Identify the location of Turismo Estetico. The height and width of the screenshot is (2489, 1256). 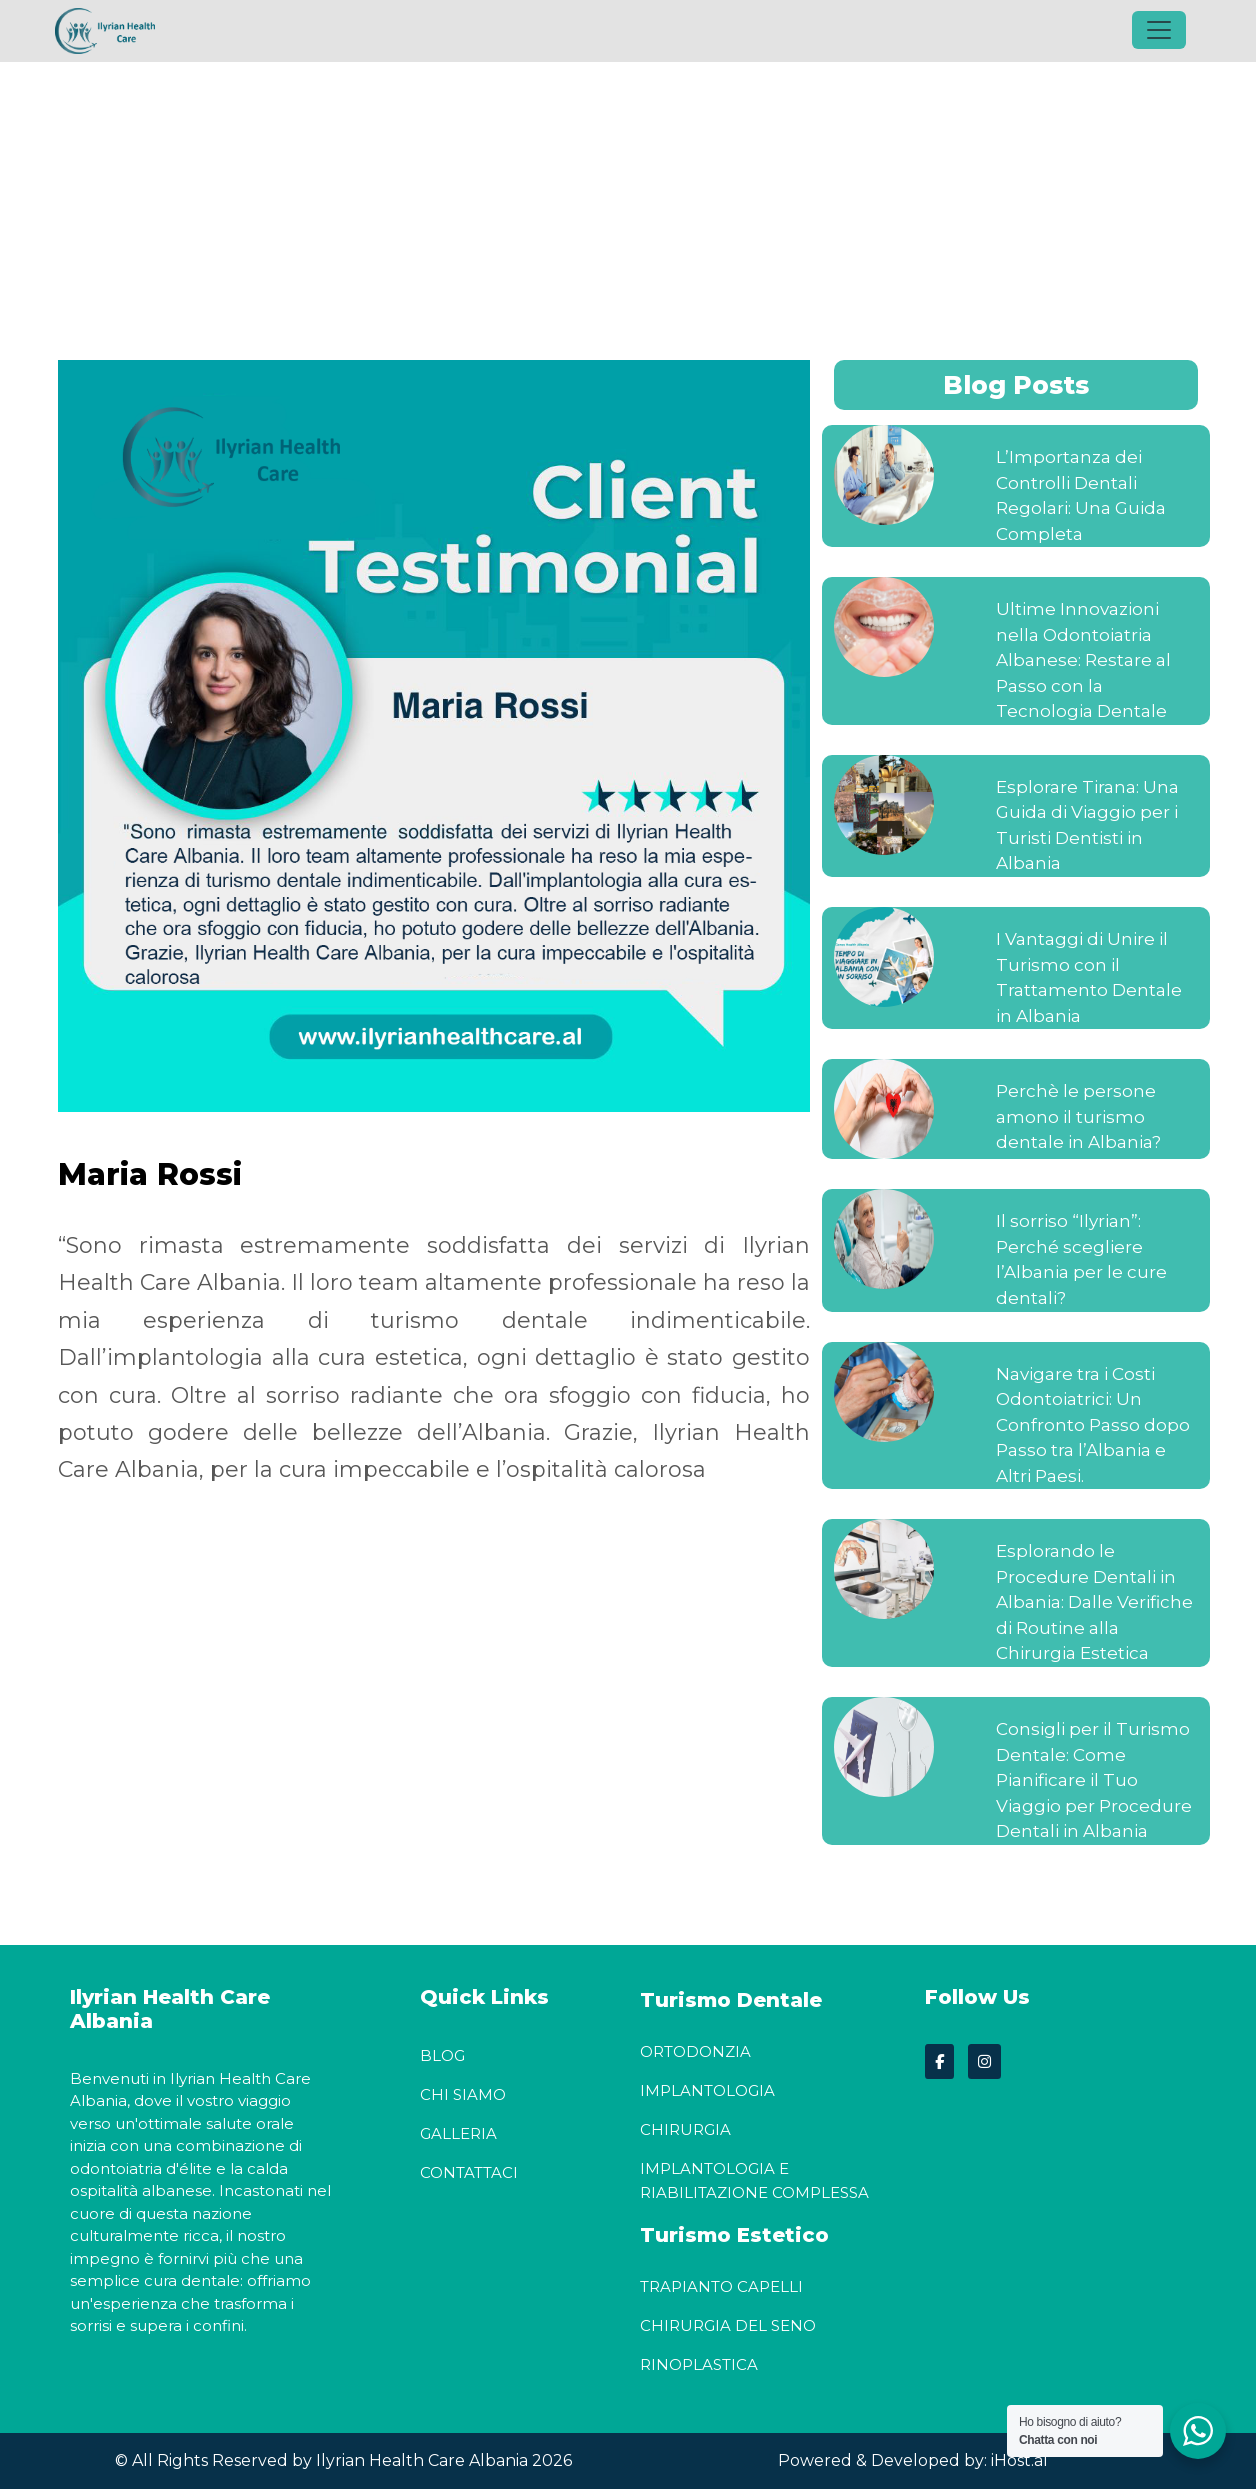
(734, 2235).